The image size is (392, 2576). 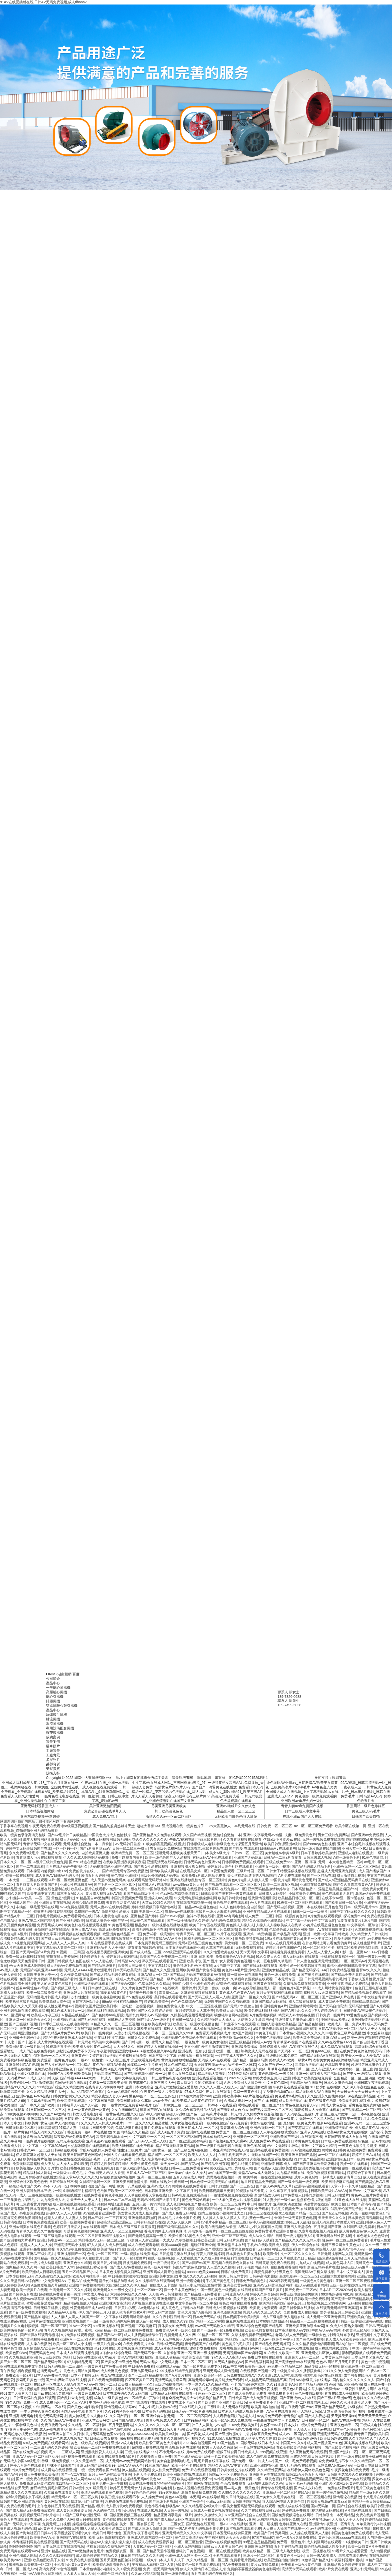 I want to click on 国产日产亚洲系列最新版电影, so click(x=315, y=2164).